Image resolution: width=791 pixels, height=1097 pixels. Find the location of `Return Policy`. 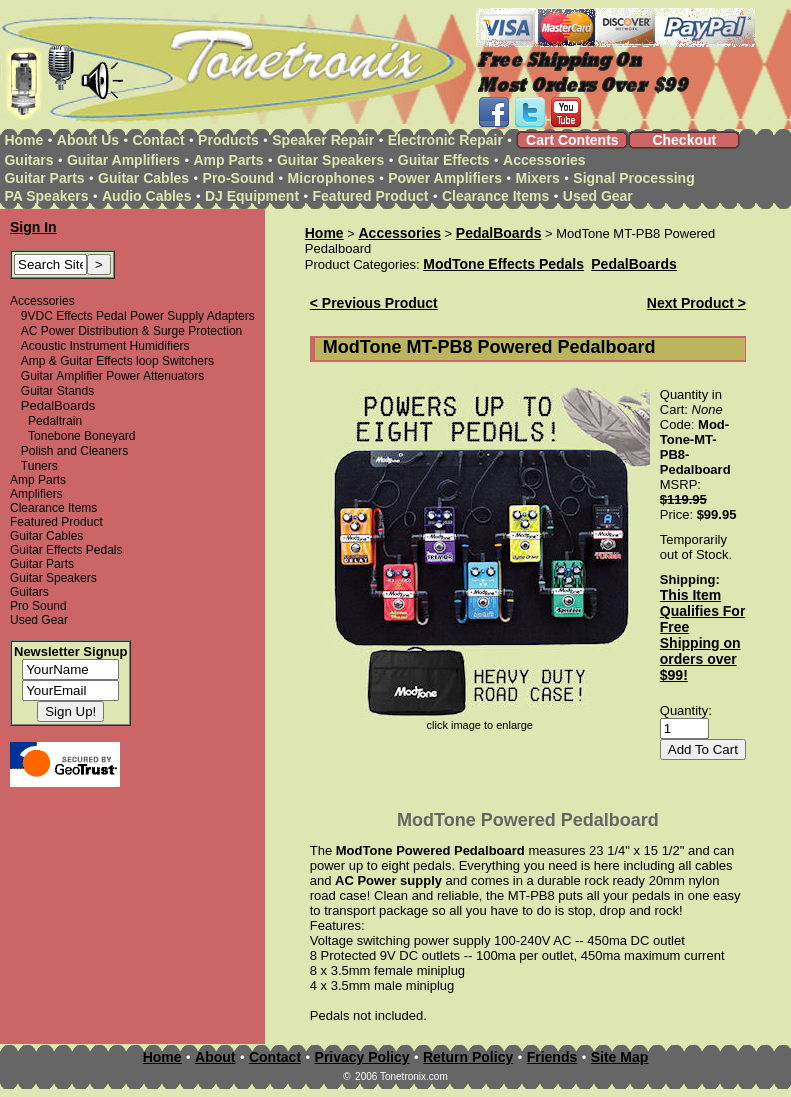

Return Policy is located at coordinates (468, 1057).